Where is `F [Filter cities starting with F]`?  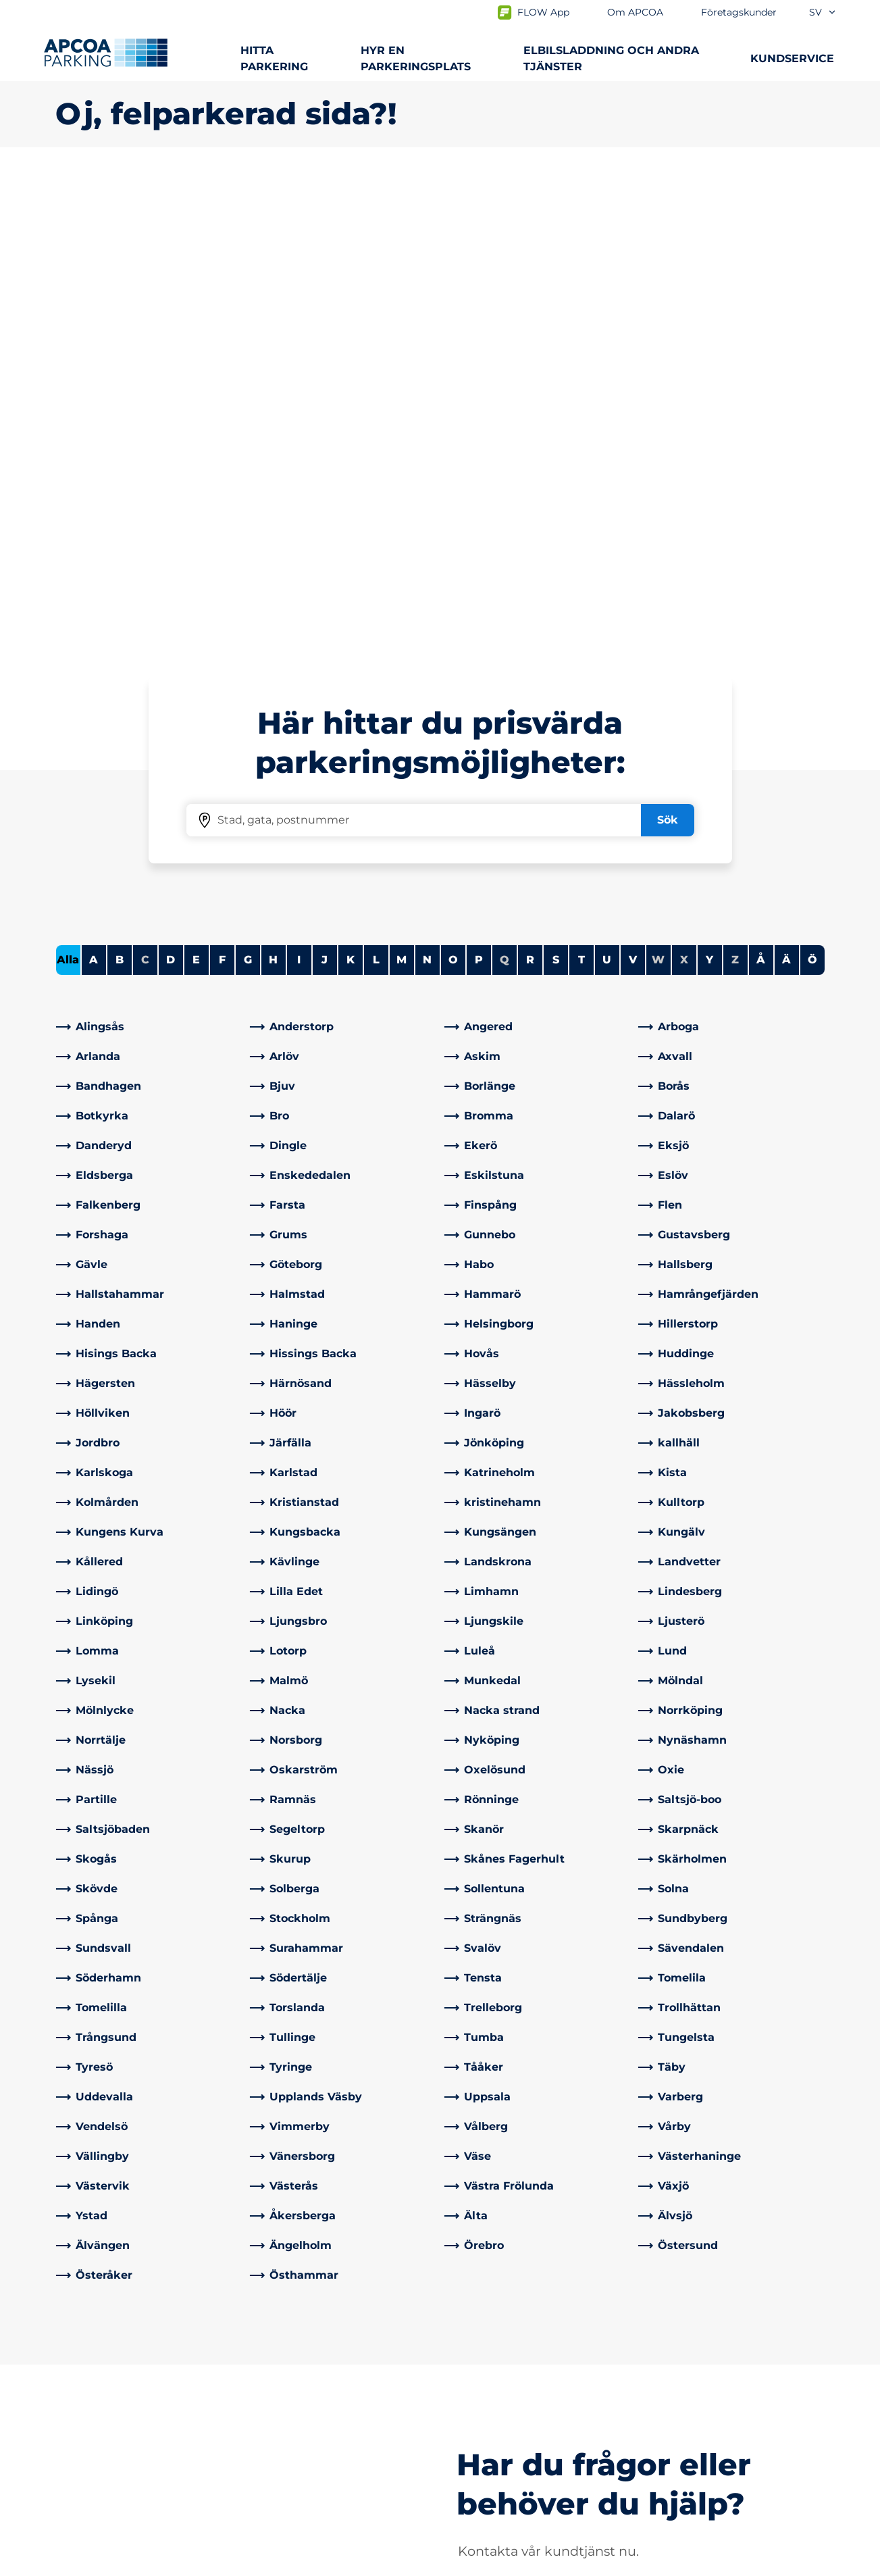
F [Filter cities starting with F] is located at coordinates (222, 484).